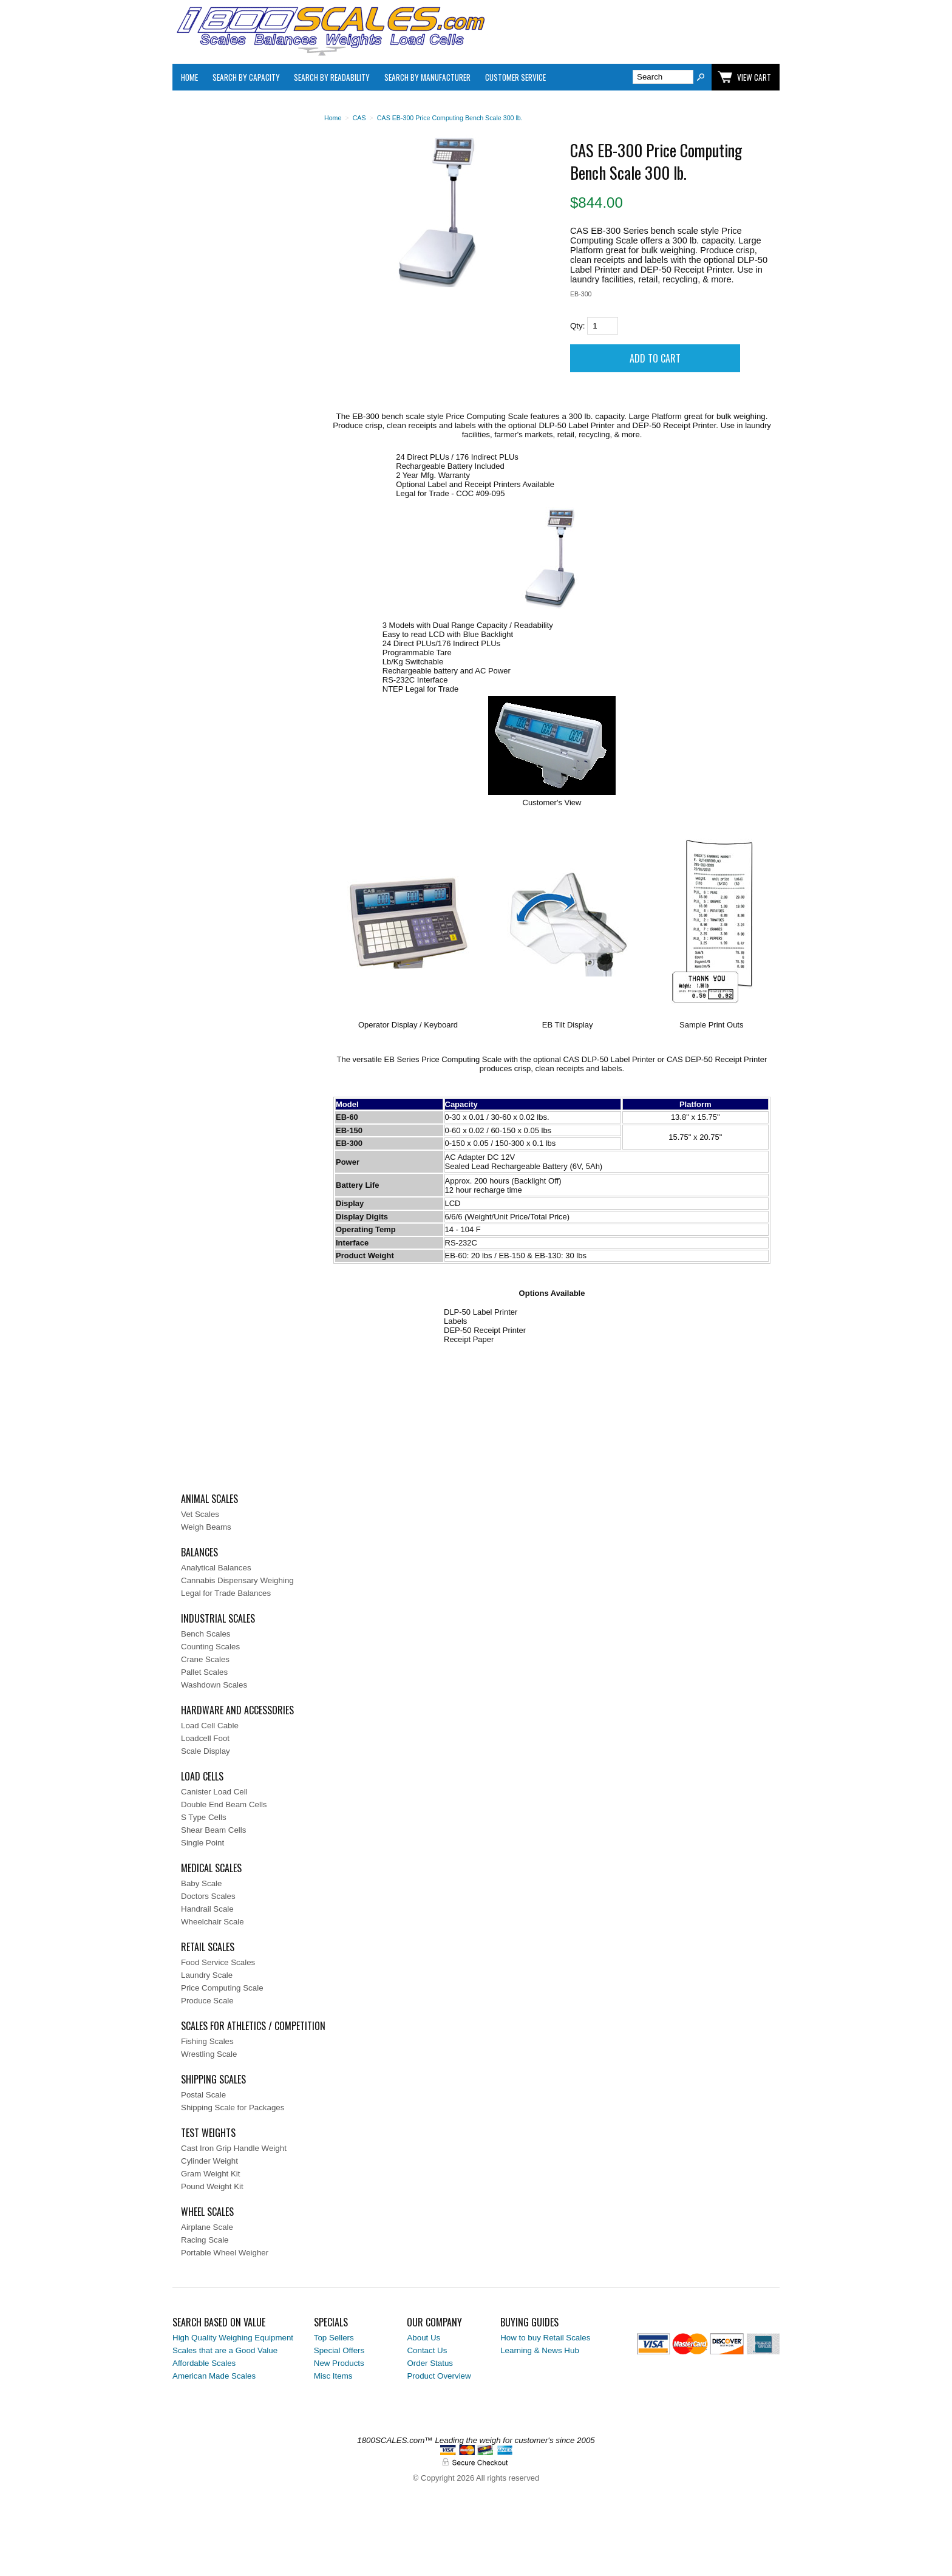  What do you see at coordinates (237, 1710) in the screenshot?
I see `Hardware and Accessories` at bounding box center [237, 1710].